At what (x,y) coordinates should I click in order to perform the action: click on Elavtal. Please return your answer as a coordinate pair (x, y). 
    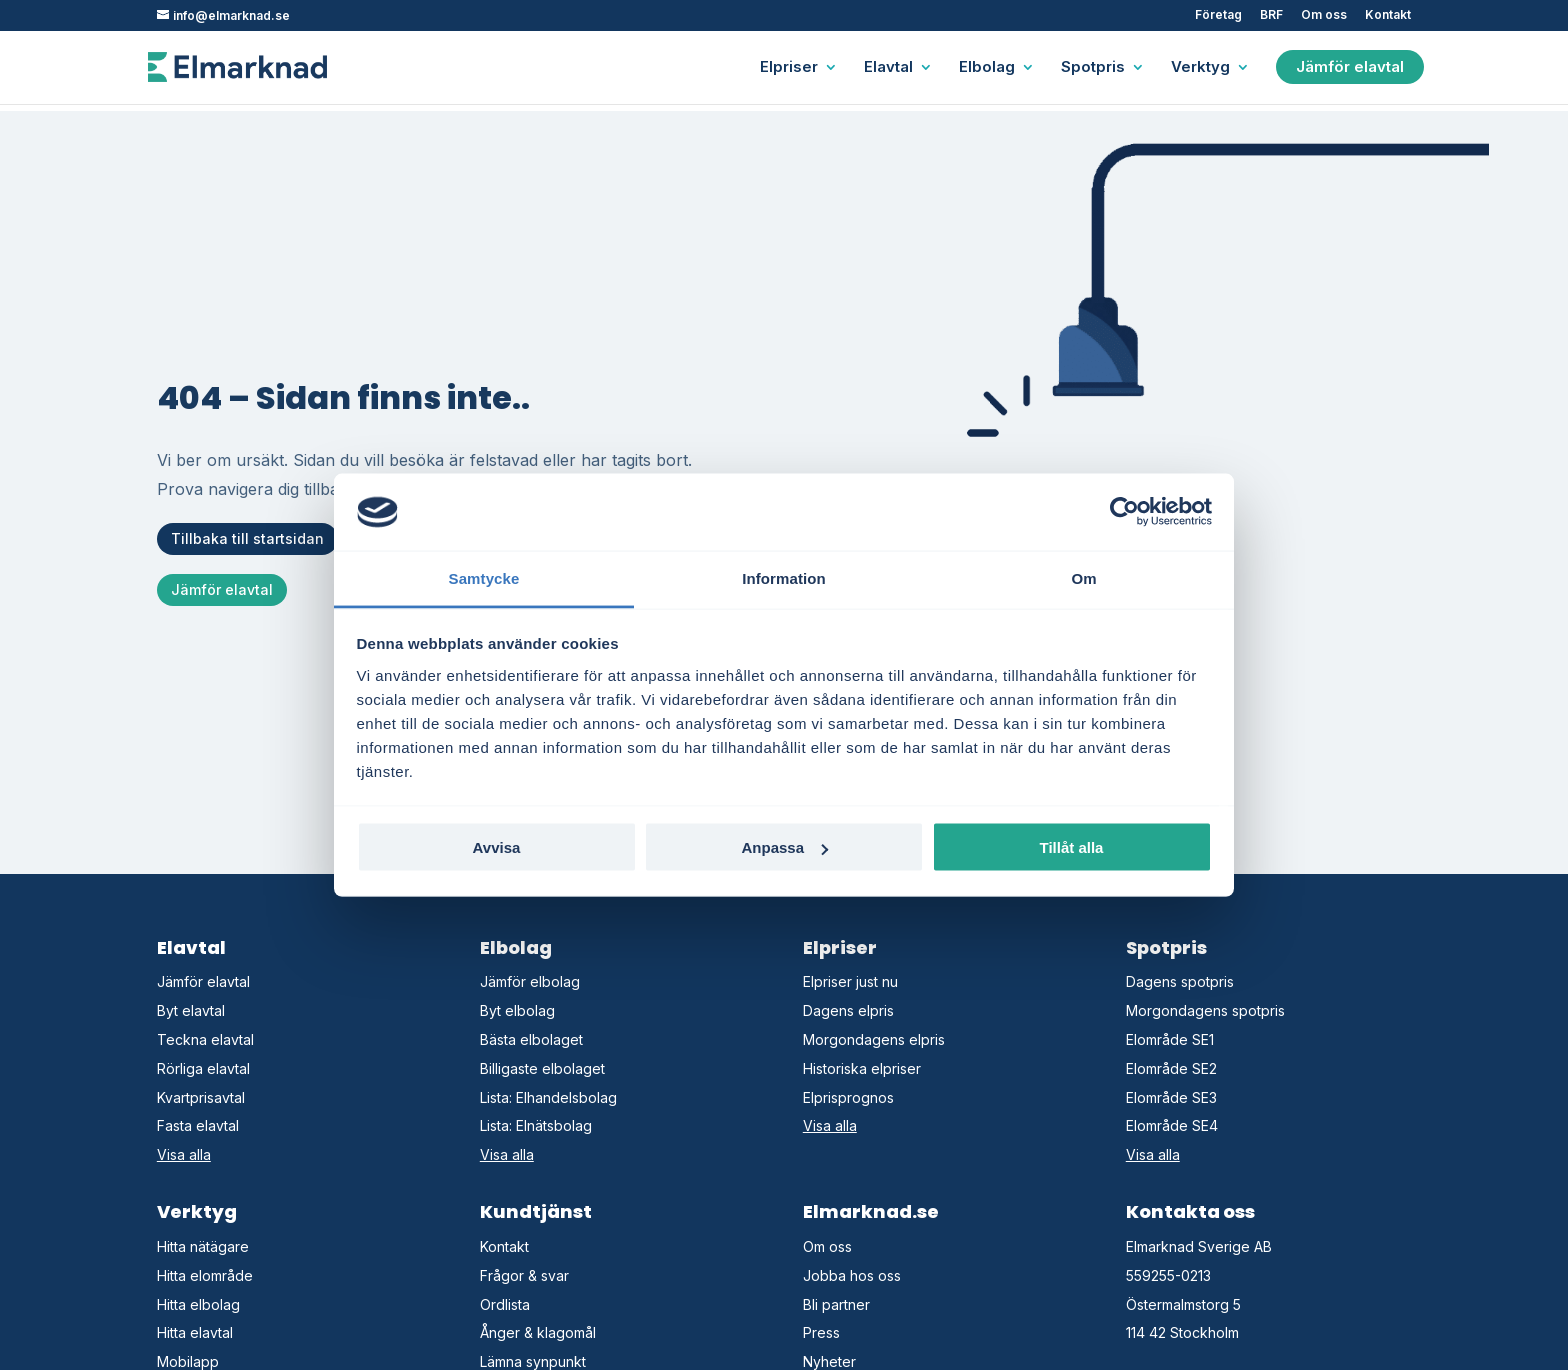
    Looking at the image, I should click on (888, 68).